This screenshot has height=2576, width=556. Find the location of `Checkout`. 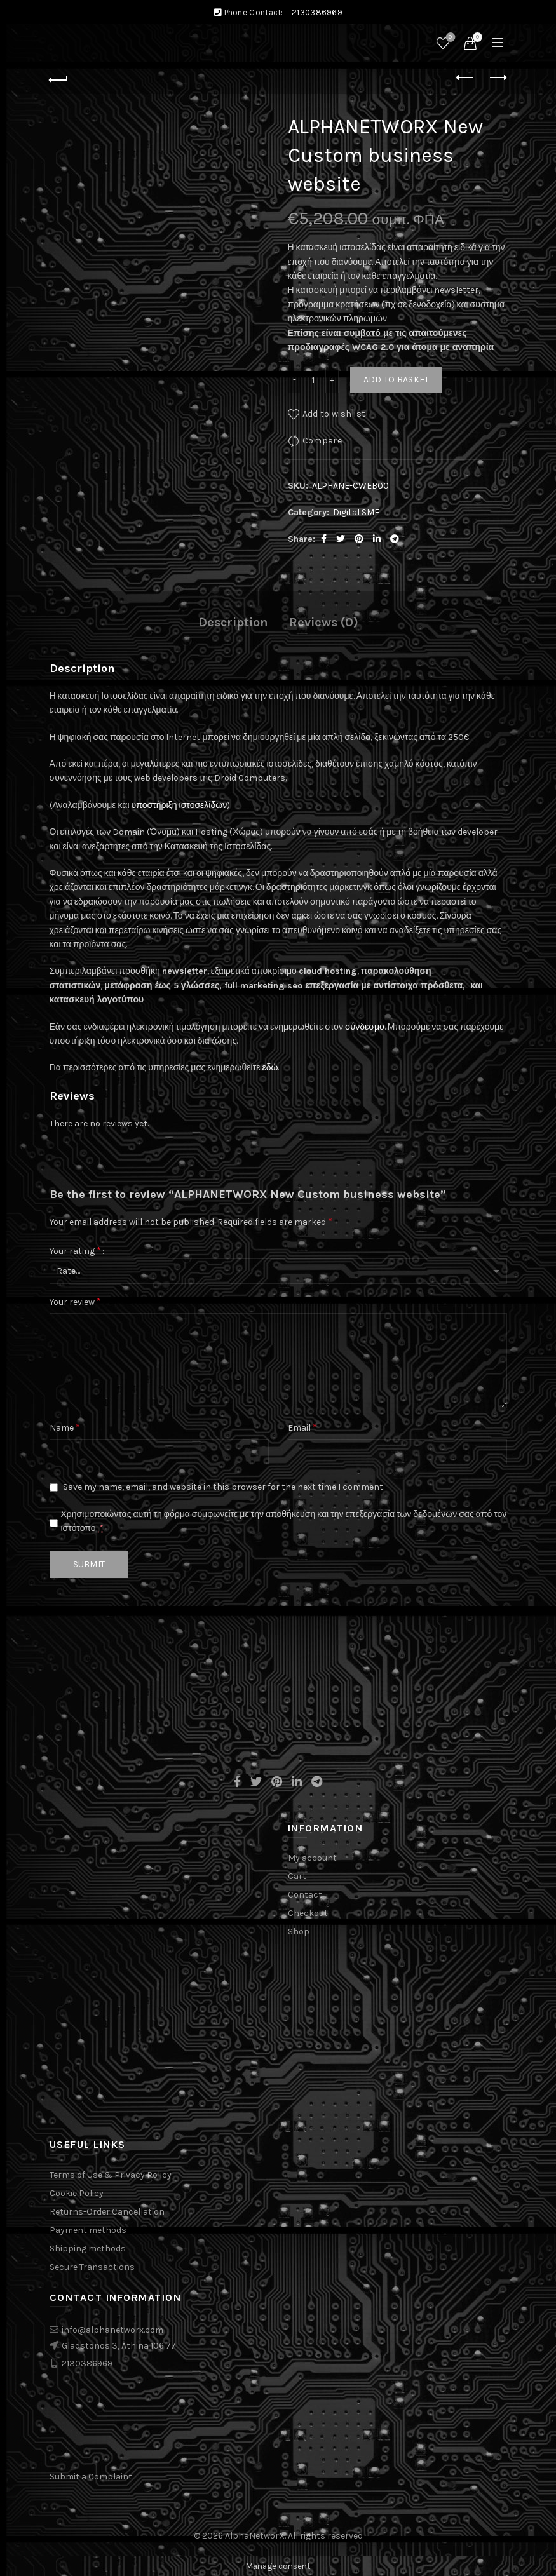

Checkout is located at coordinates (308, 1913).